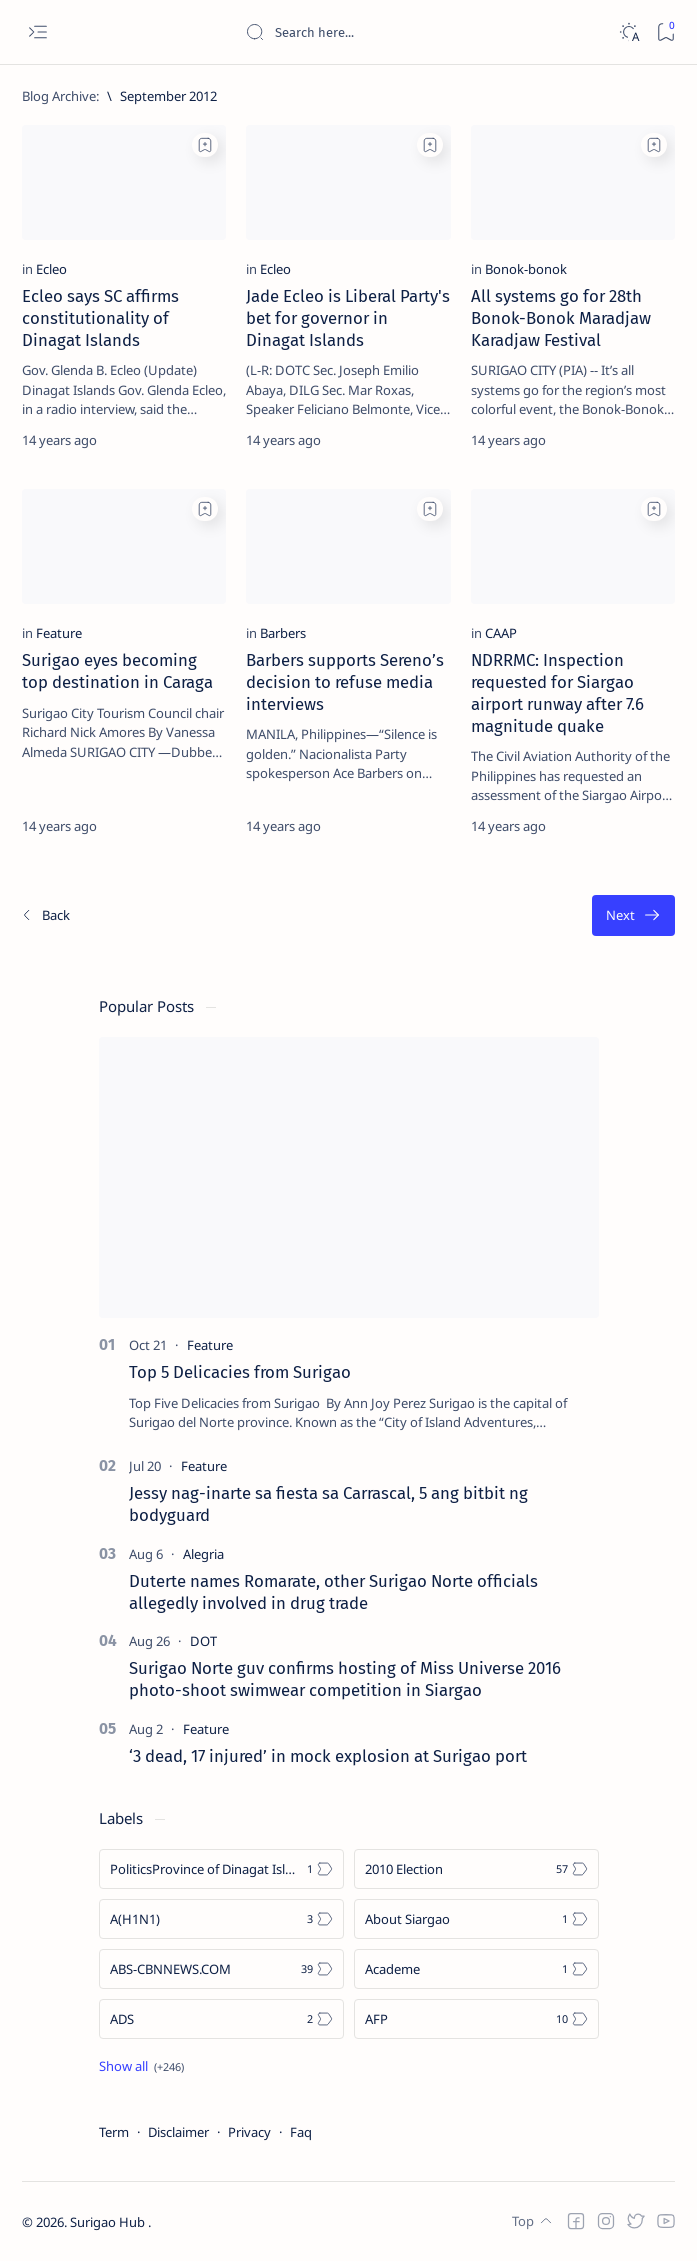 The width and height of the screenshot is (697, 2261). Describe the element at coordinates (114, 2132) in the screenshot. I see `Term` at that location.